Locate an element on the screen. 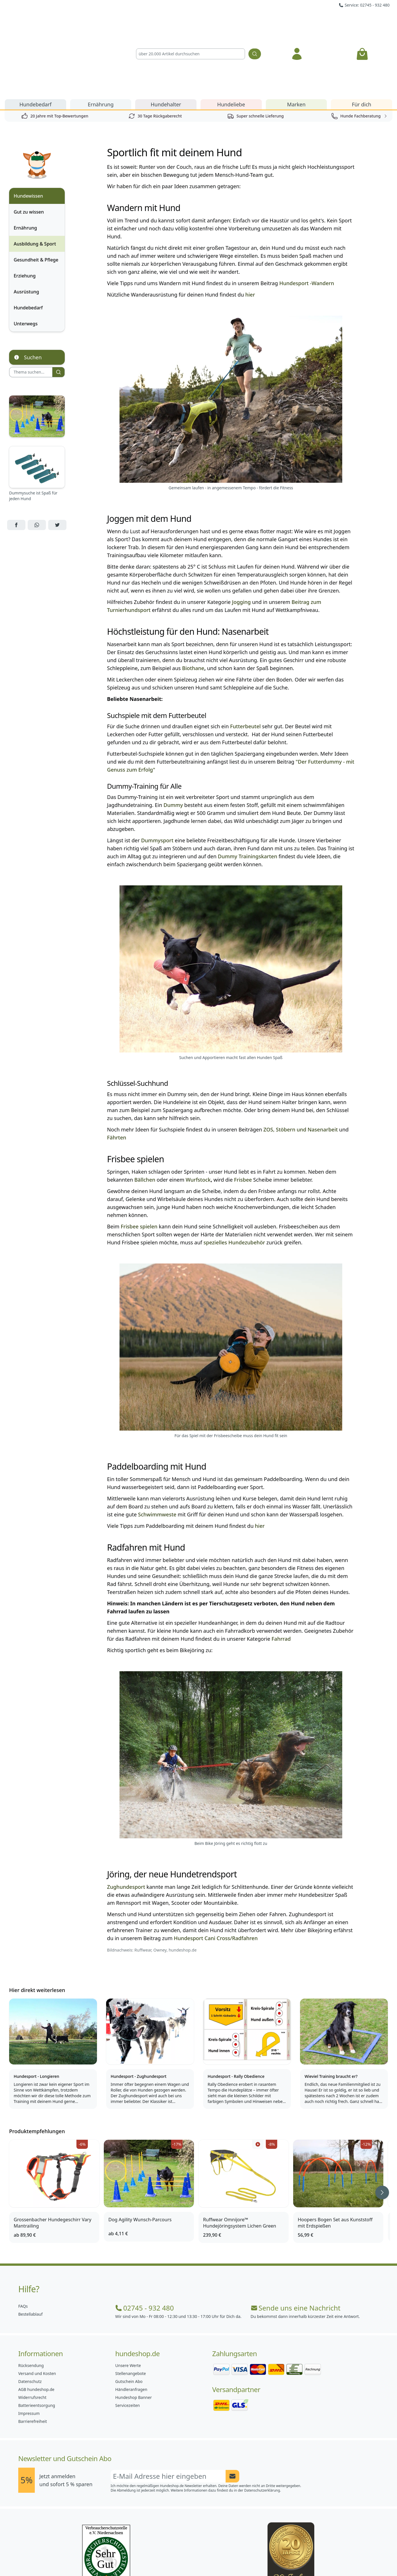 The image size is (397, 2576). Frisbee spielen is located at coordinates (139, 1161).